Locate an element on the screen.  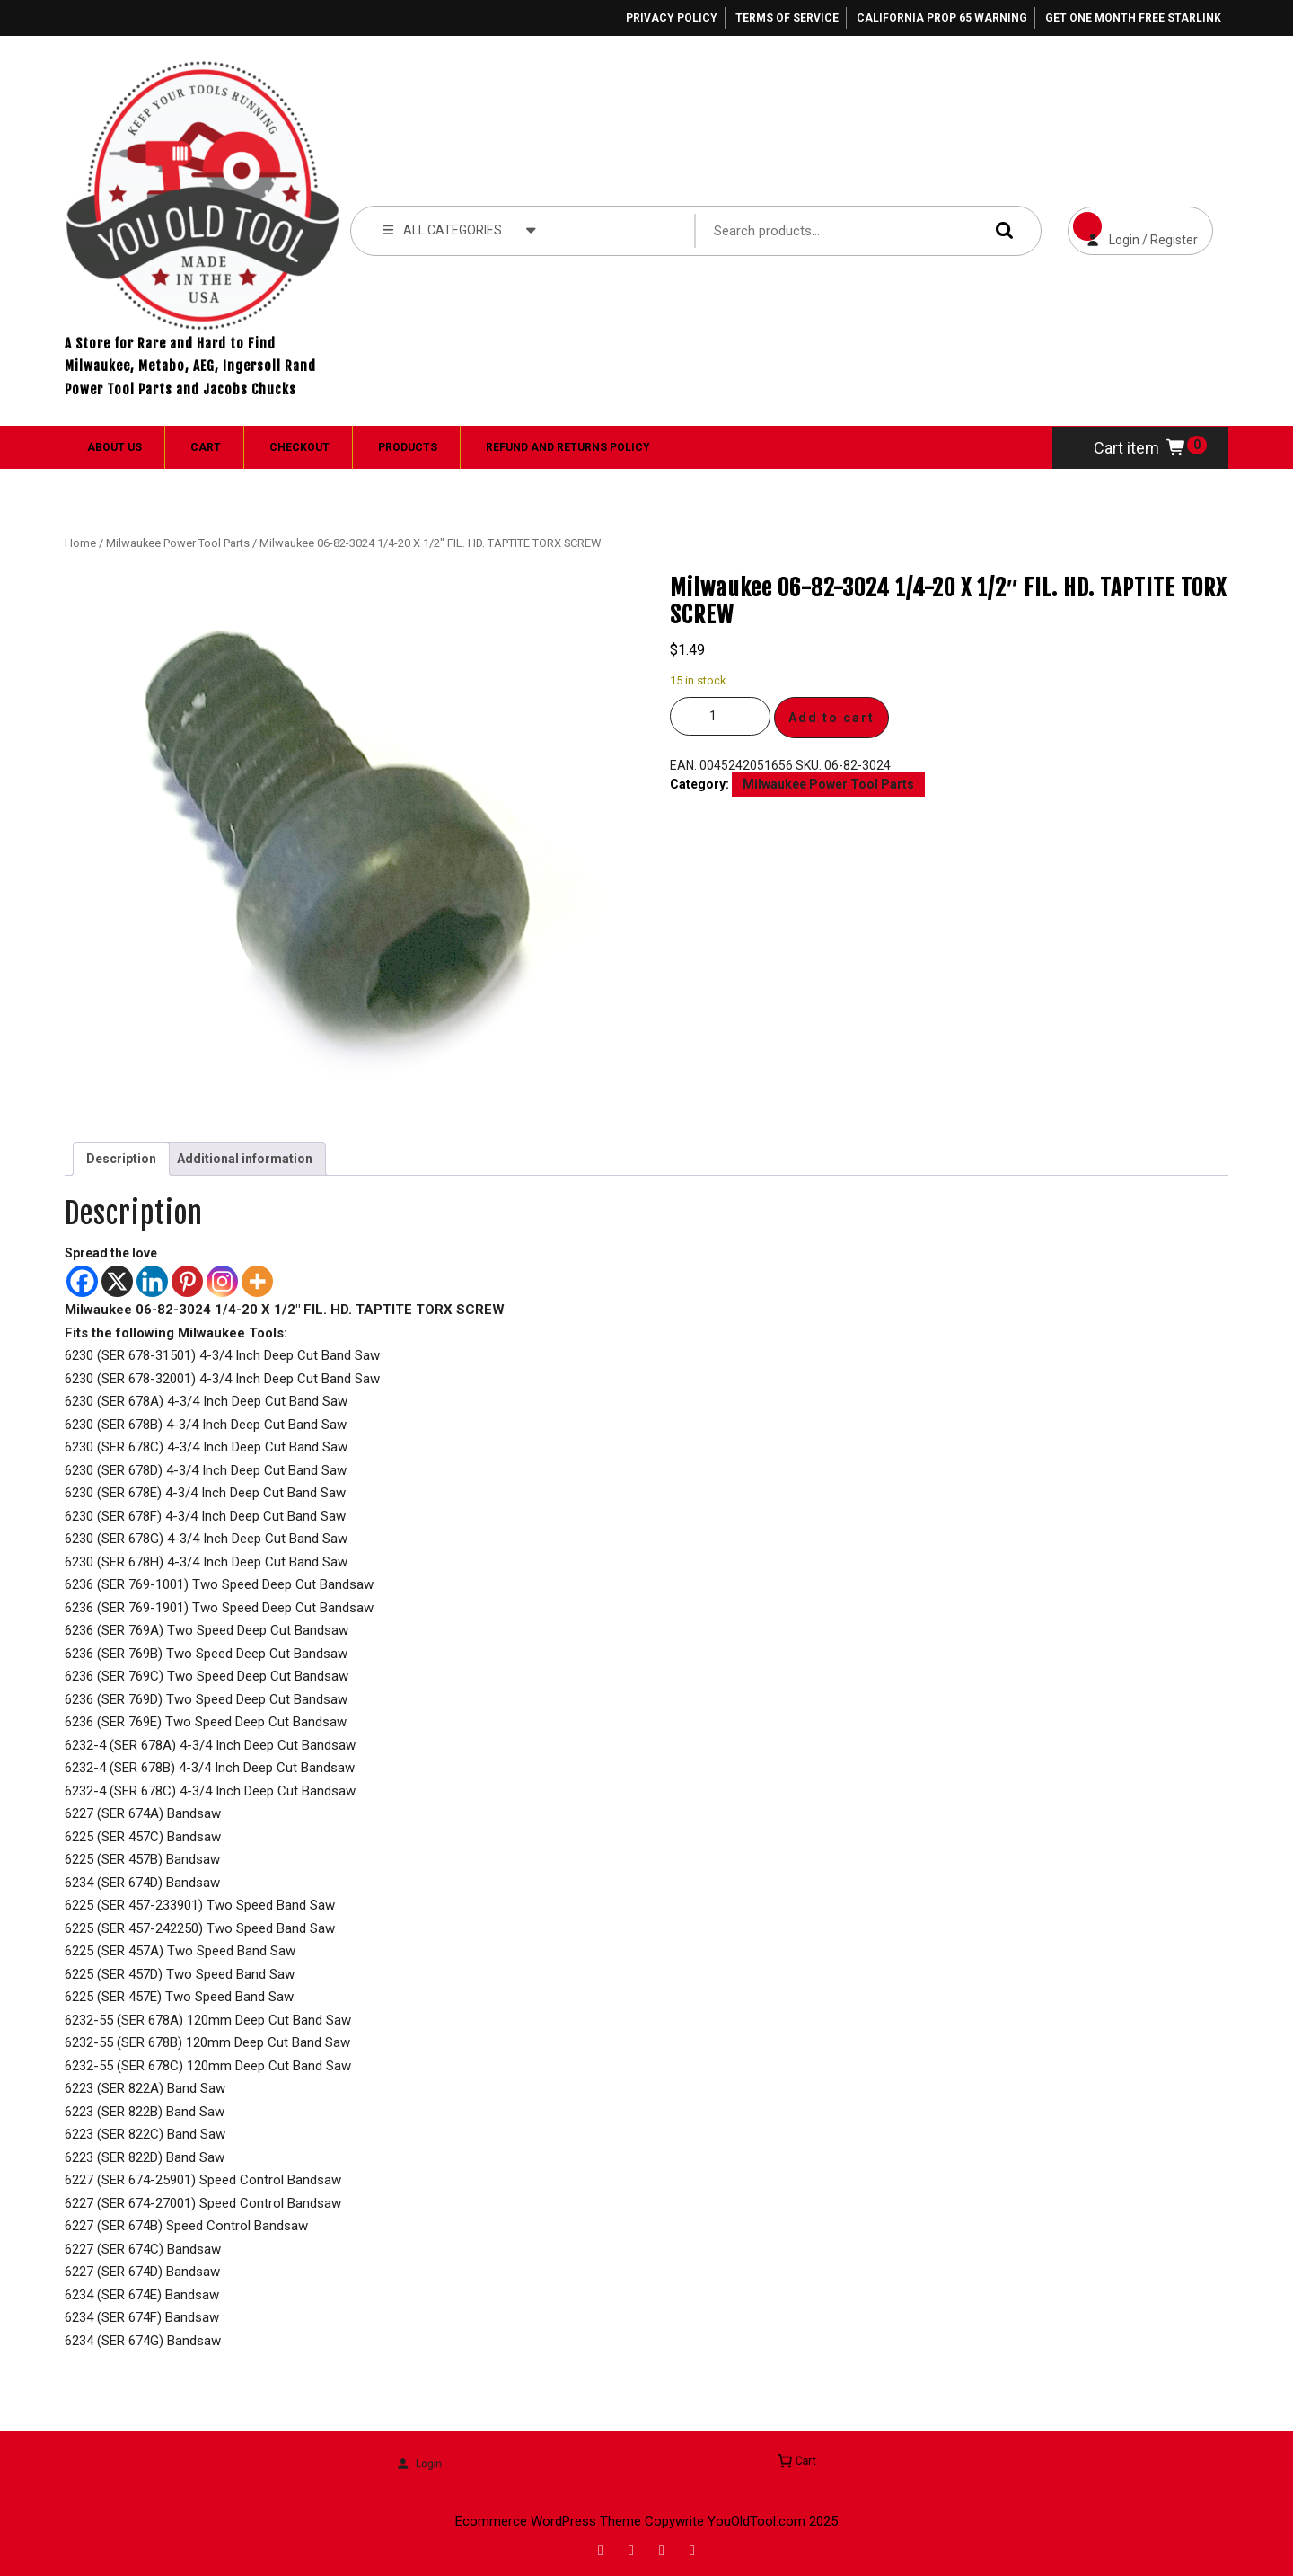
Description [tab] is located at coordinates (121, 1158).